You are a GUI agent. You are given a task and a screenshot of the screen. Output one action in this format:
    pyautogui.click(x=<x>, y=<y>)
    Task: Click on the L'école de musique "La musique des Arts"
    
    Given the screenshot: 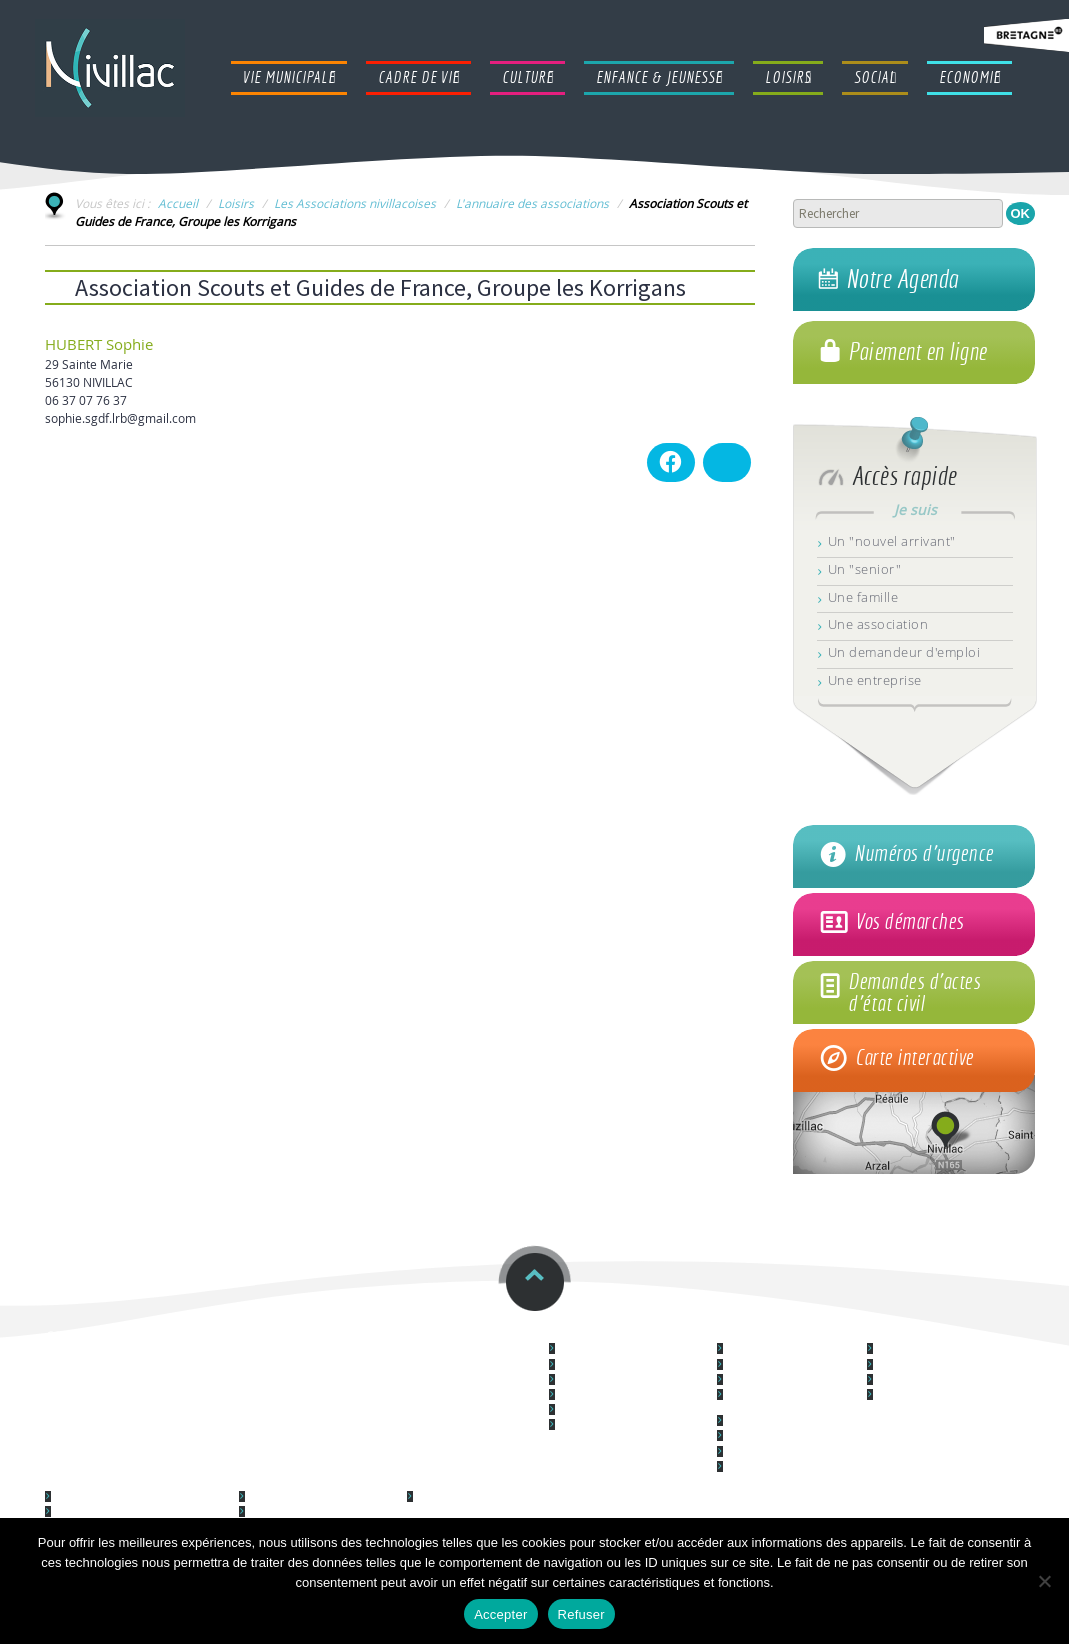 What is the action you would take?
    pyautogui.click(x=927, y=1401)
    